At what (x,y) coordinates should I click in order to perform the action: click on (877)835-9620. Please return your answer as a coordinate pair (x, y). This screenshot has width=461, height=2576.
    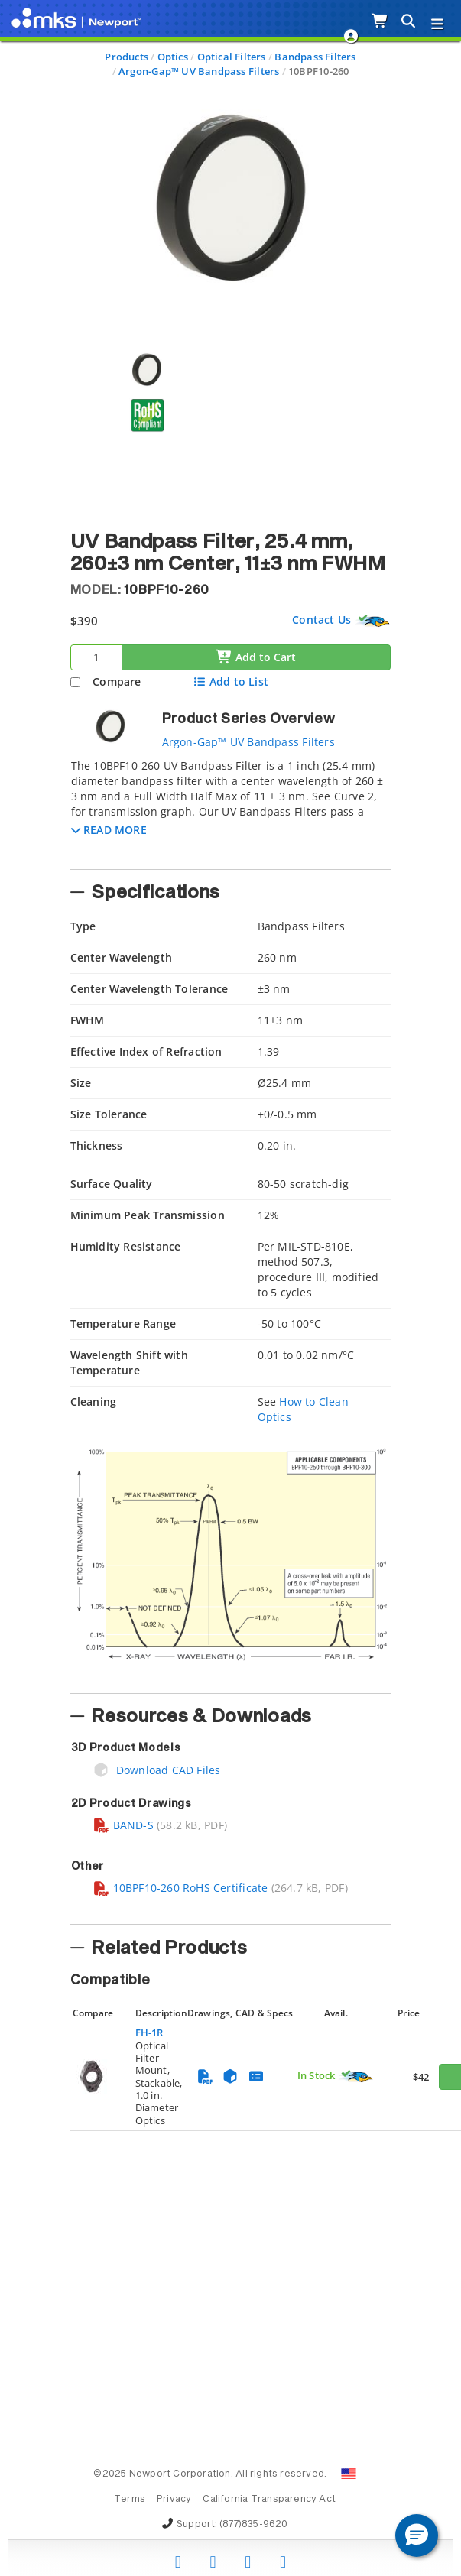
    Looking at the image, I should click on (253, 2524).